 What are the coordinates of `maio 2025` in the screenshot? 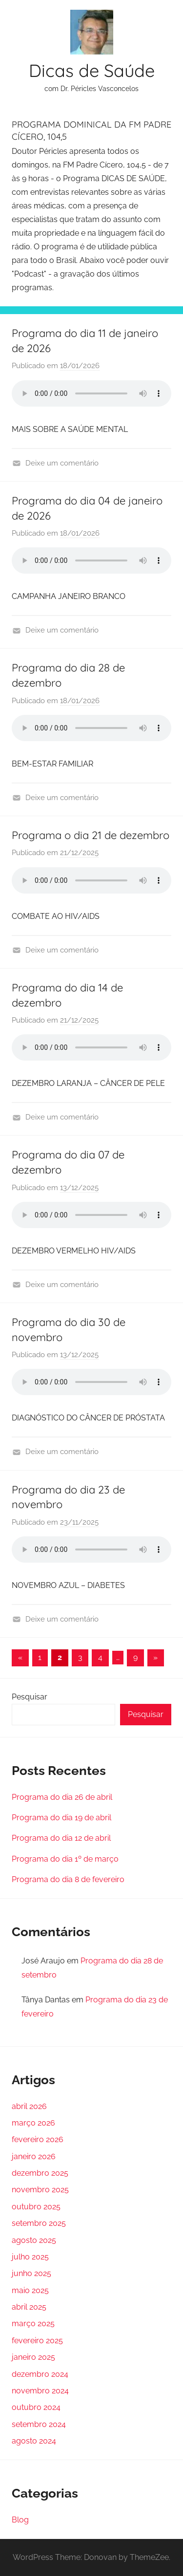 It's located at (30, 2290).